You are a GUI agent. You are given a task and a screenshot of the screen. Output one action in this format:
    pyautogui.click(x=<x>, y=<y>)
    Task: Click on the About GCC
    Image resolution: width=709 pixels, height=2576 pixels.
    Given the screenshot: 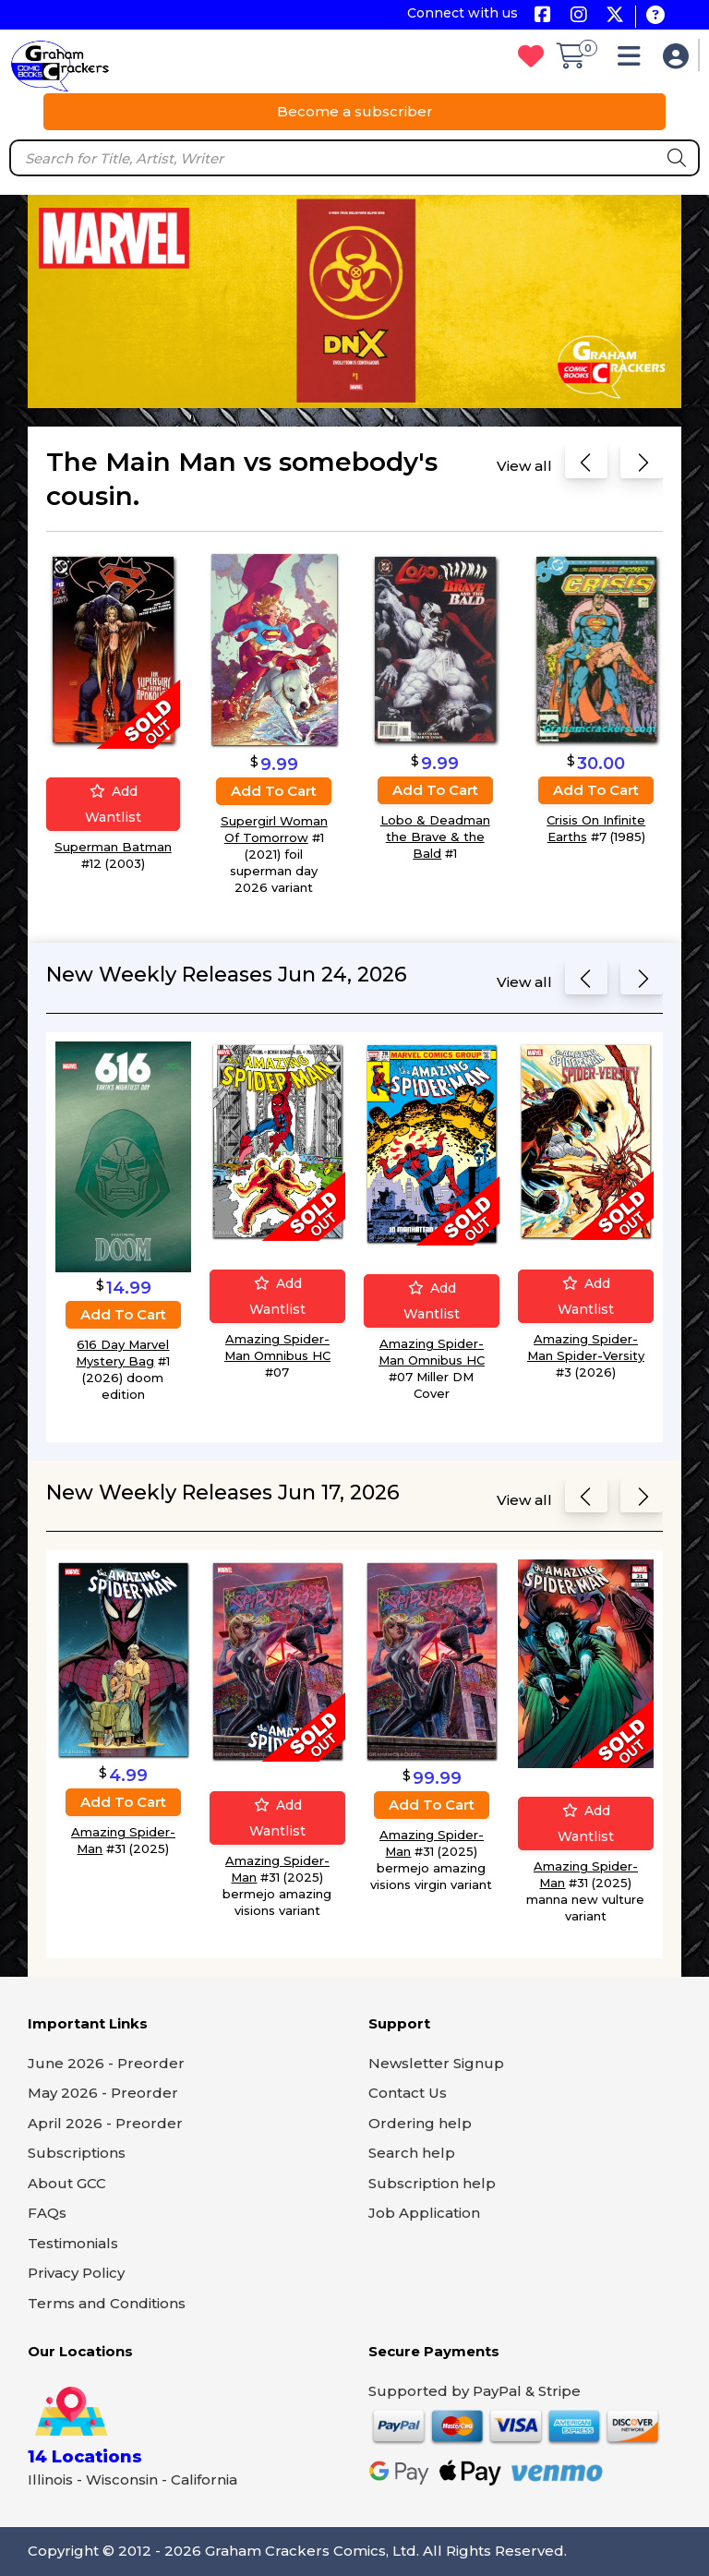 What is the action you would take?
    pyautogui.click(x=67, y=2183)
    